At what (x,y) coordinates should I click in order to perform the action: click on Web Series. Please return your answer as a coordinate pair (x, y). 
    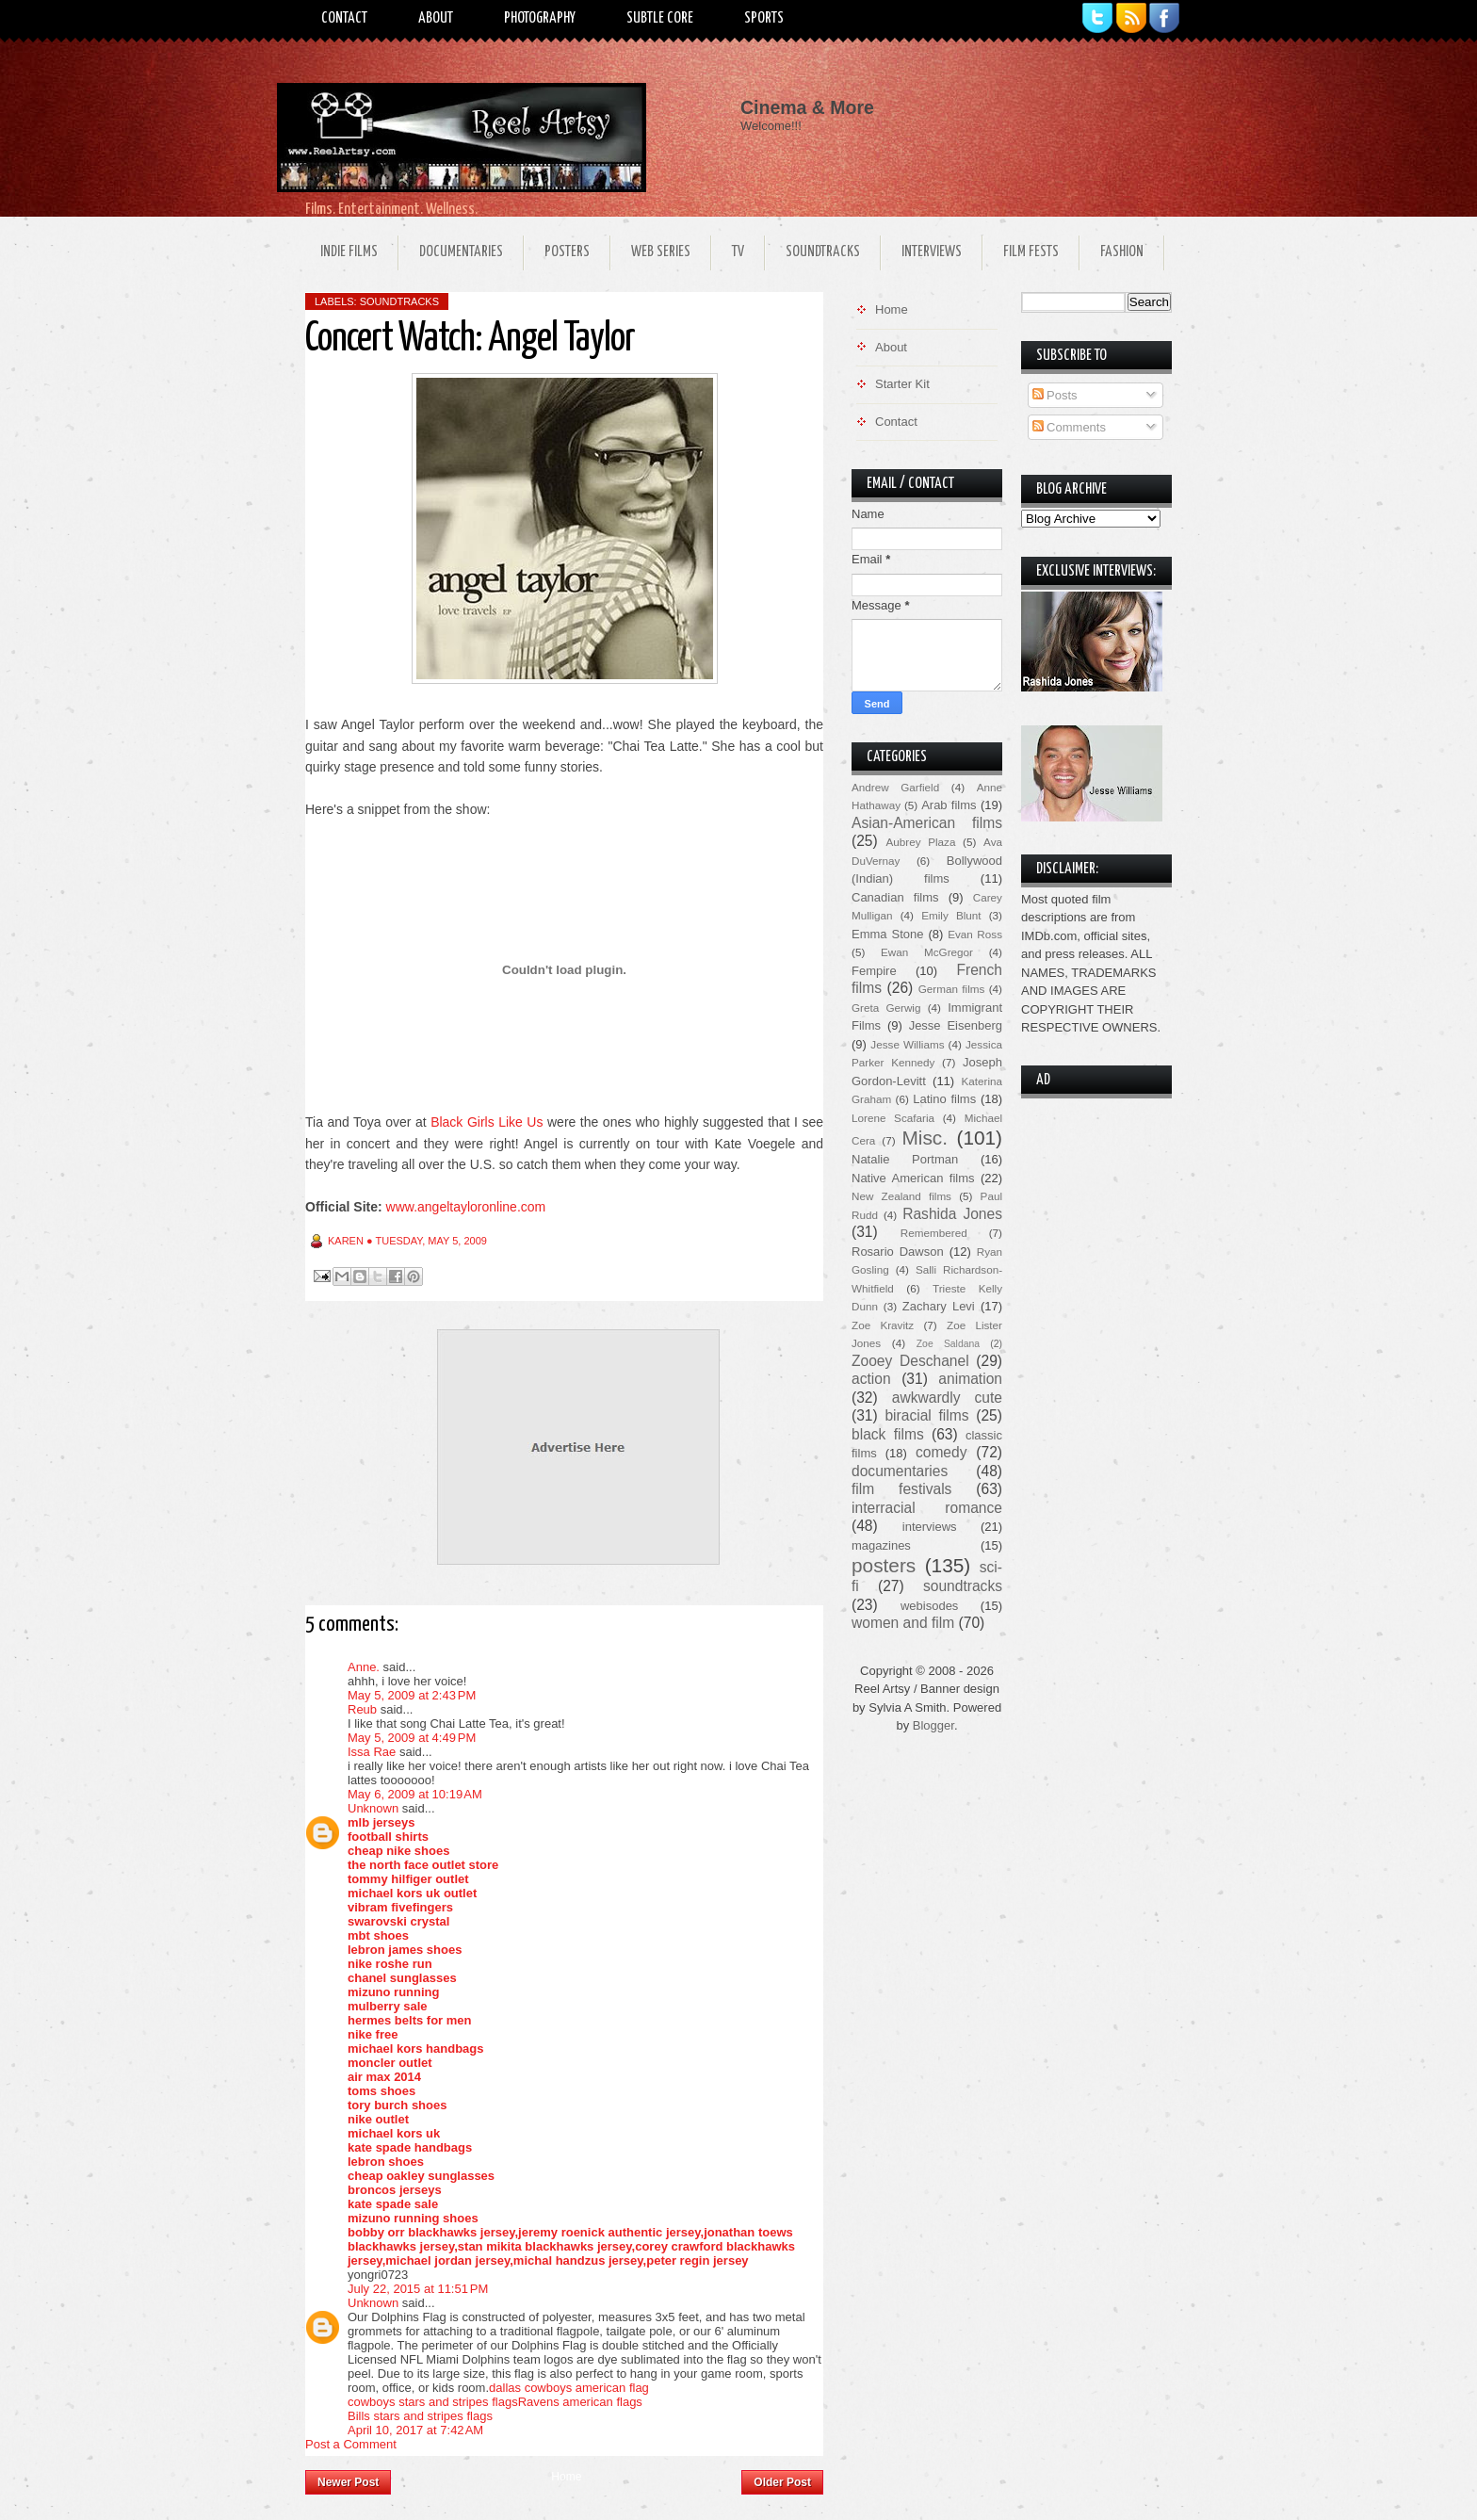
    Looking at the image, I should click on (660, 252).